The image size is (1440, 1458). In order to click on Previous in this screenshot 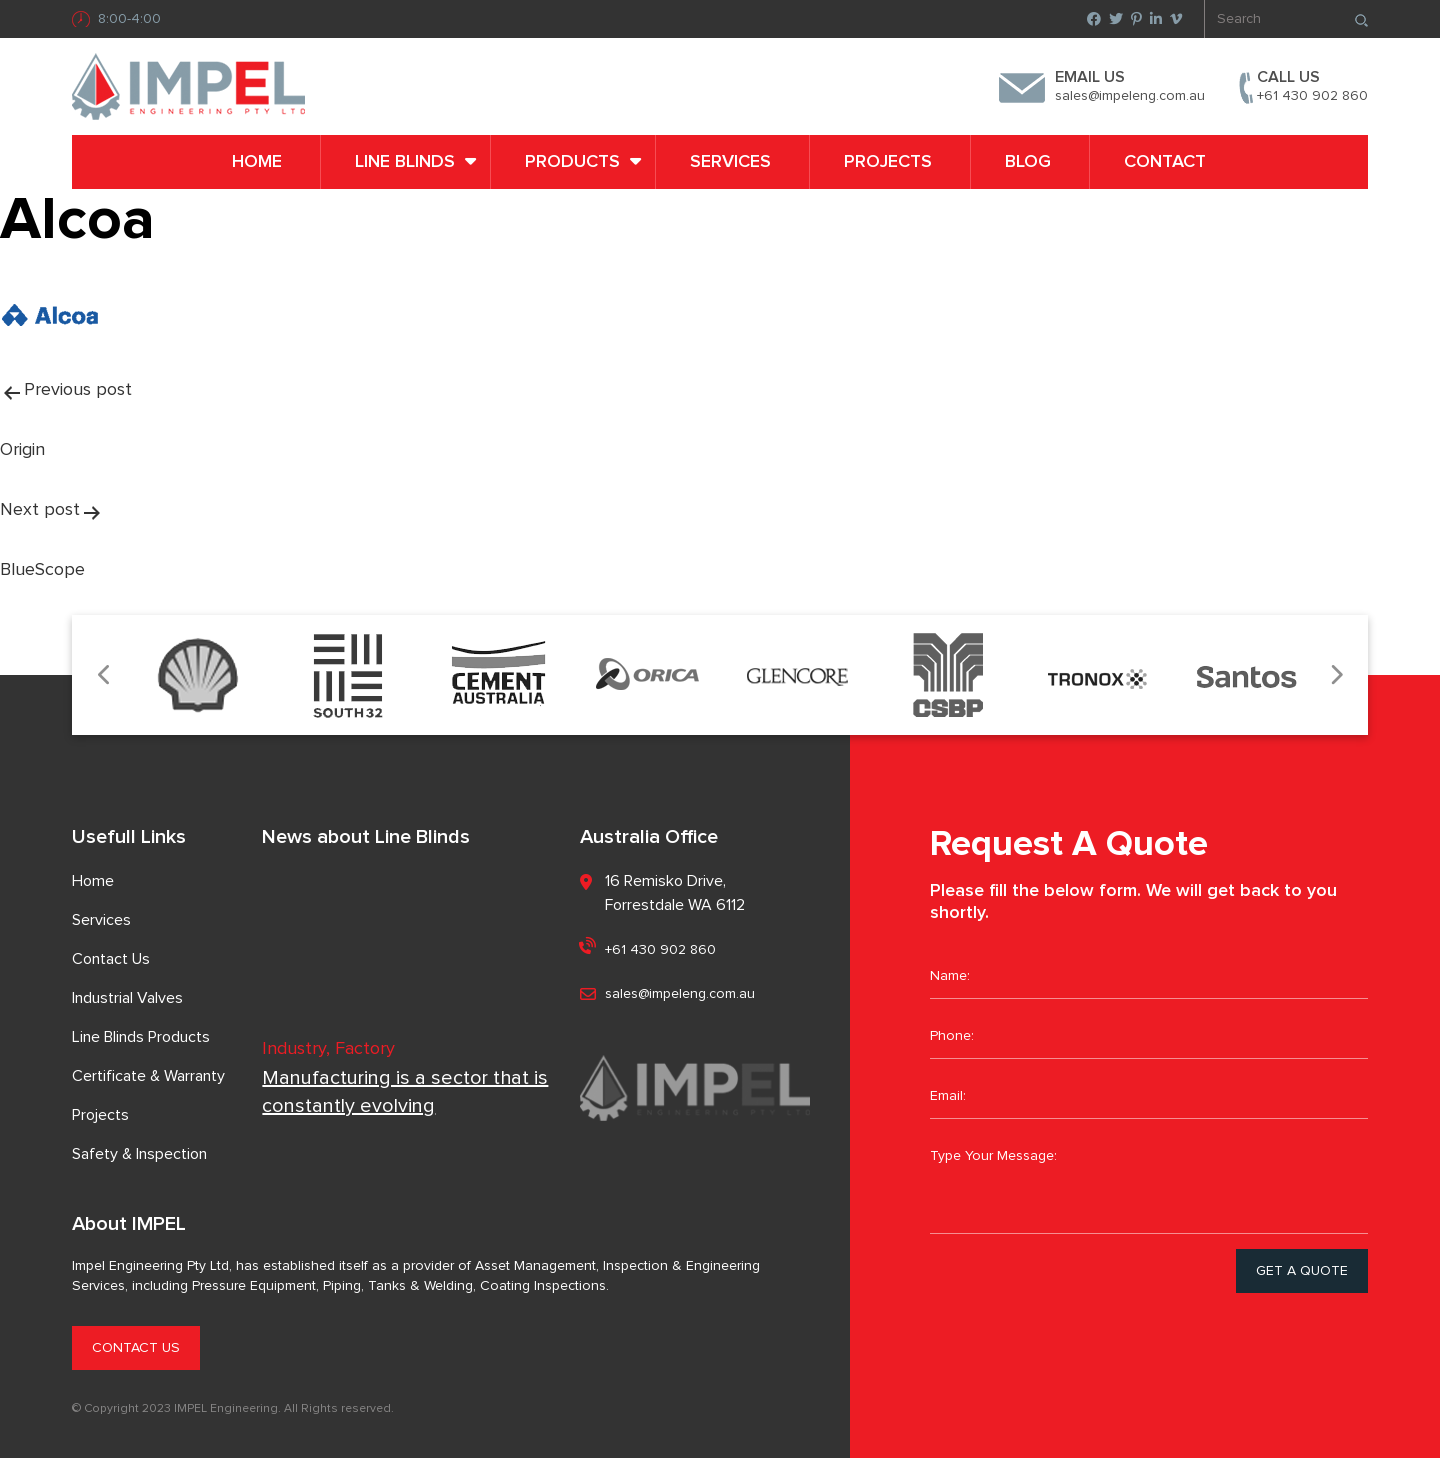, I will do `click(104, 675)`.